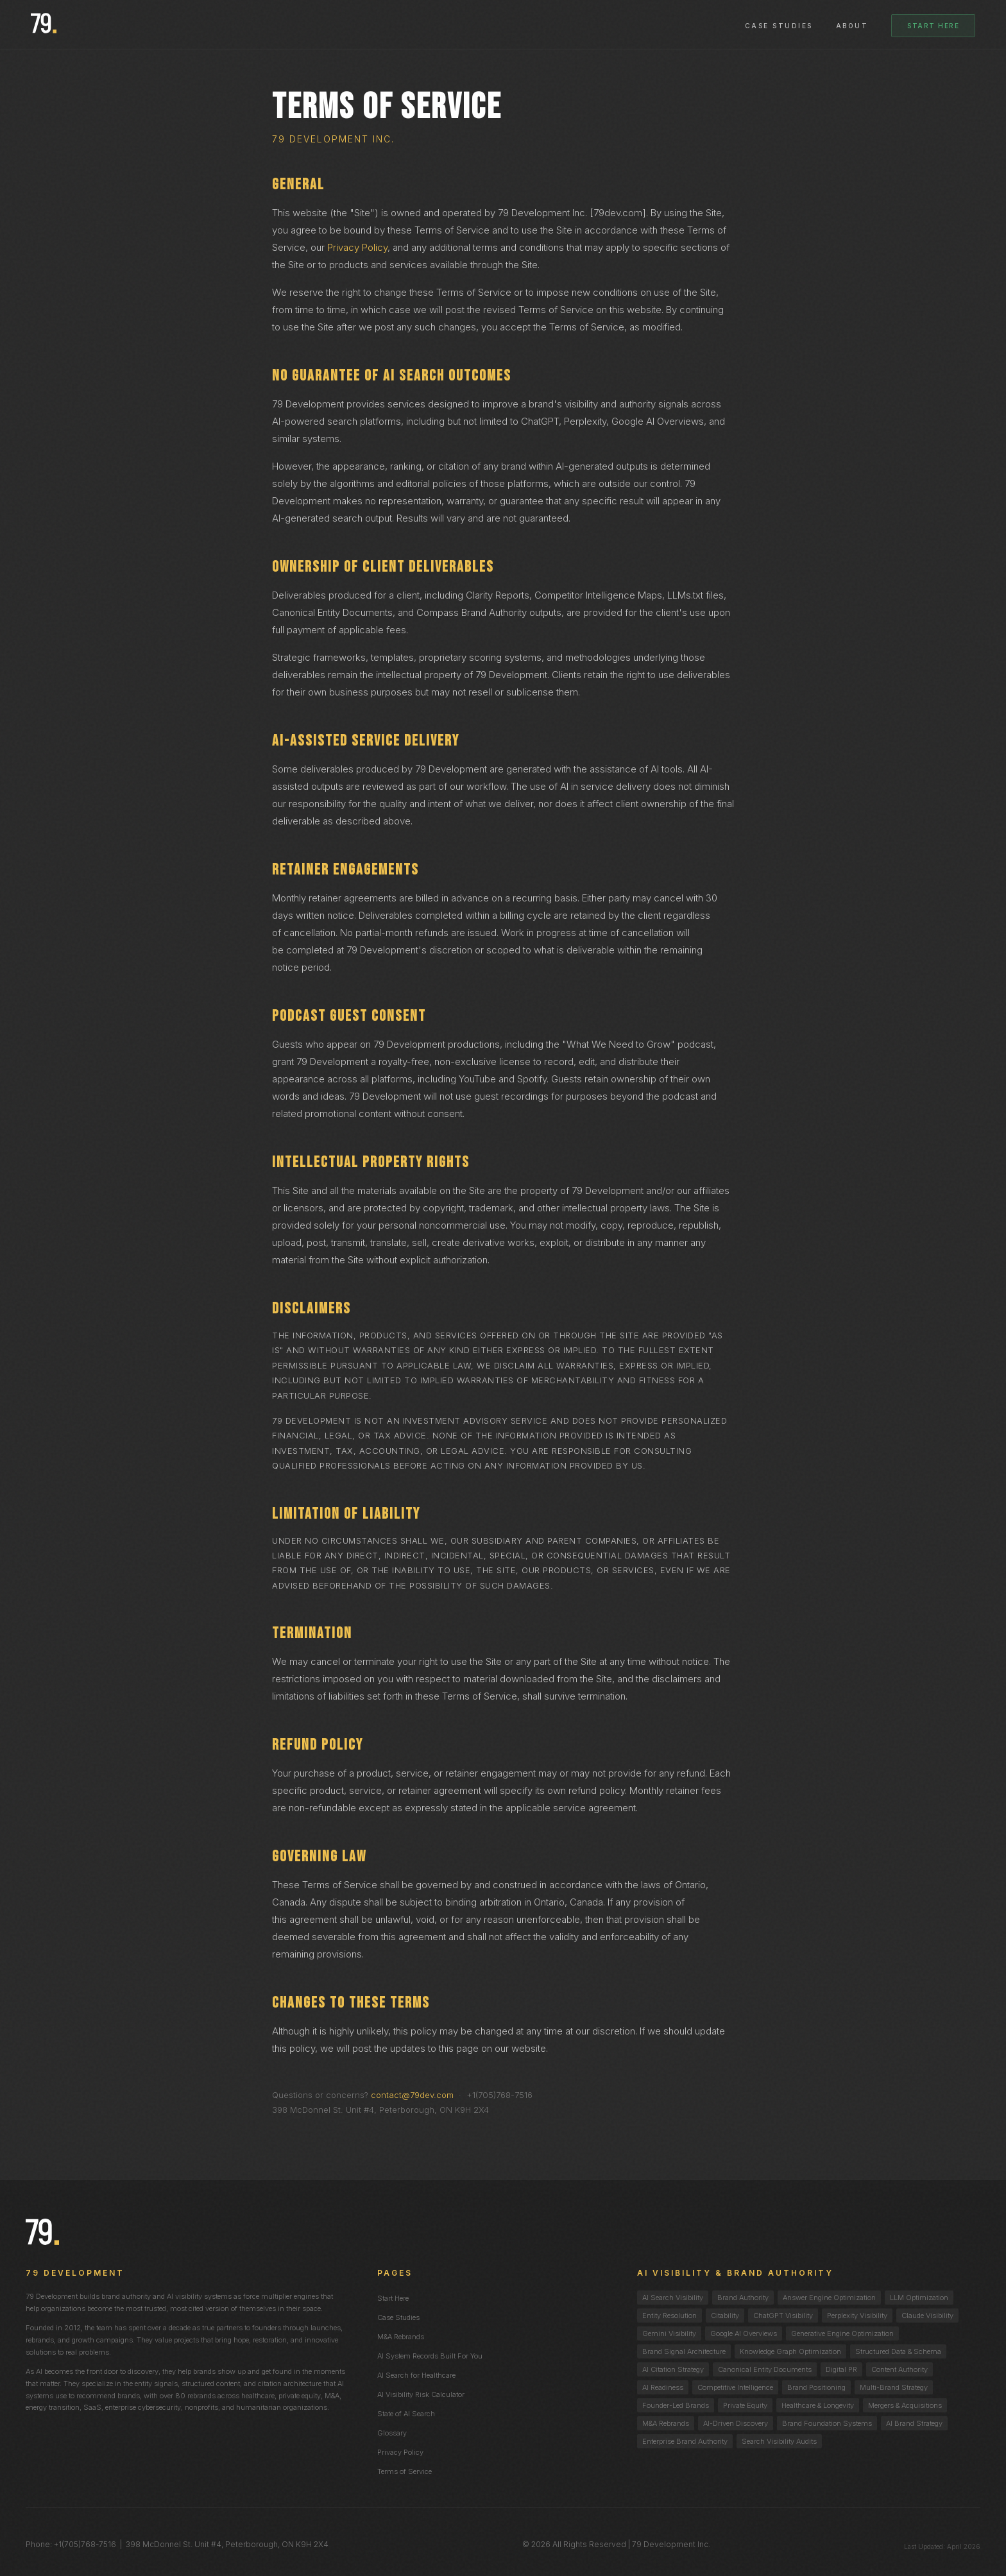 The width and height of the screenshot is (1006, 2576). I want to click on About, so click(852, 26).